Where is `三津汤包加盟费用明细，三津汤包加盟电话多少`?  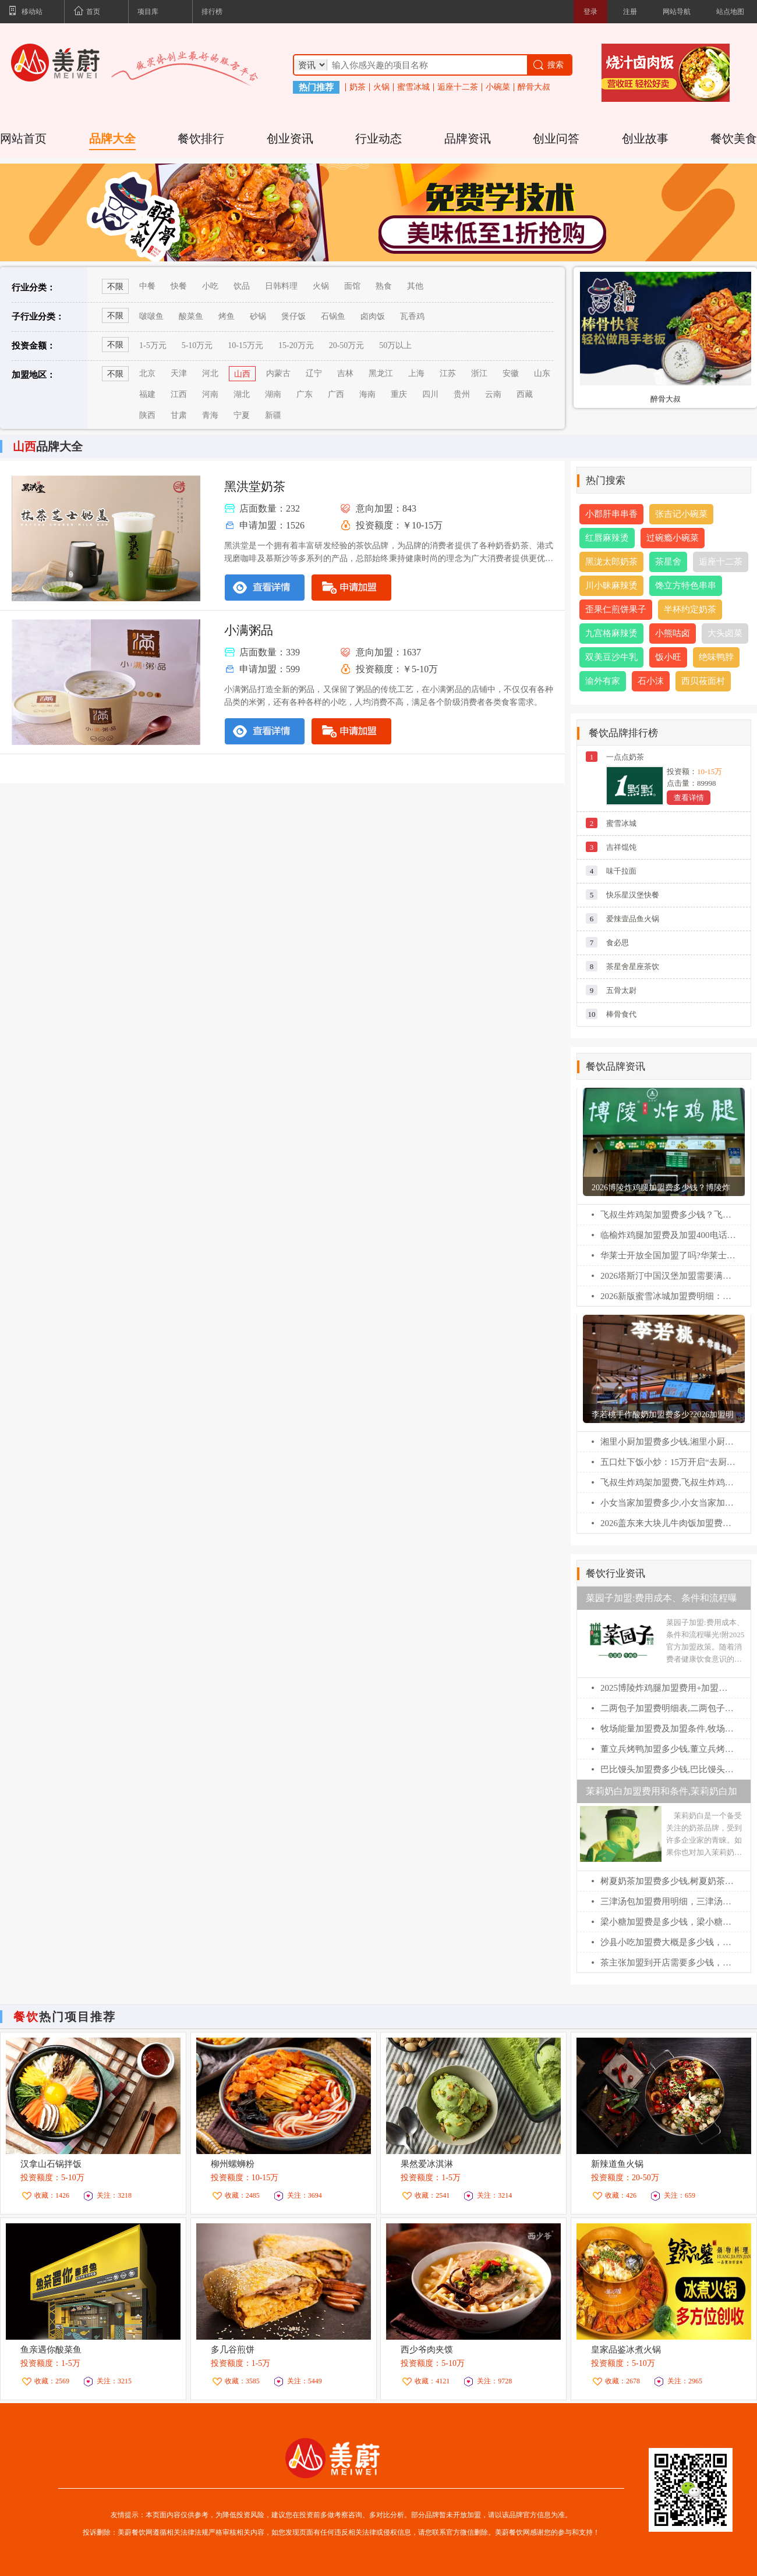 三津汤包加盟费用明细，三津汤包加盟电话多少 is located at coordinates (668, 1901).